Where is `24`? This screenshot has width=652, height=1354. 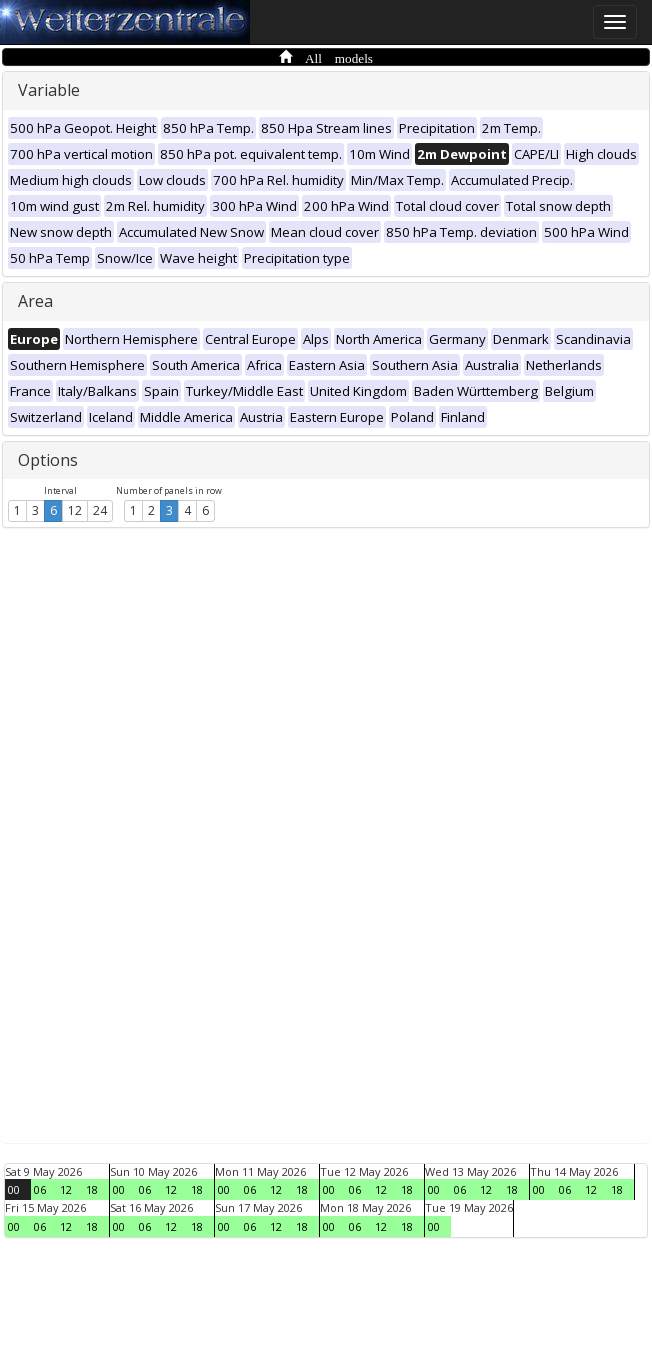 24 is located at coordinates (100, 510).